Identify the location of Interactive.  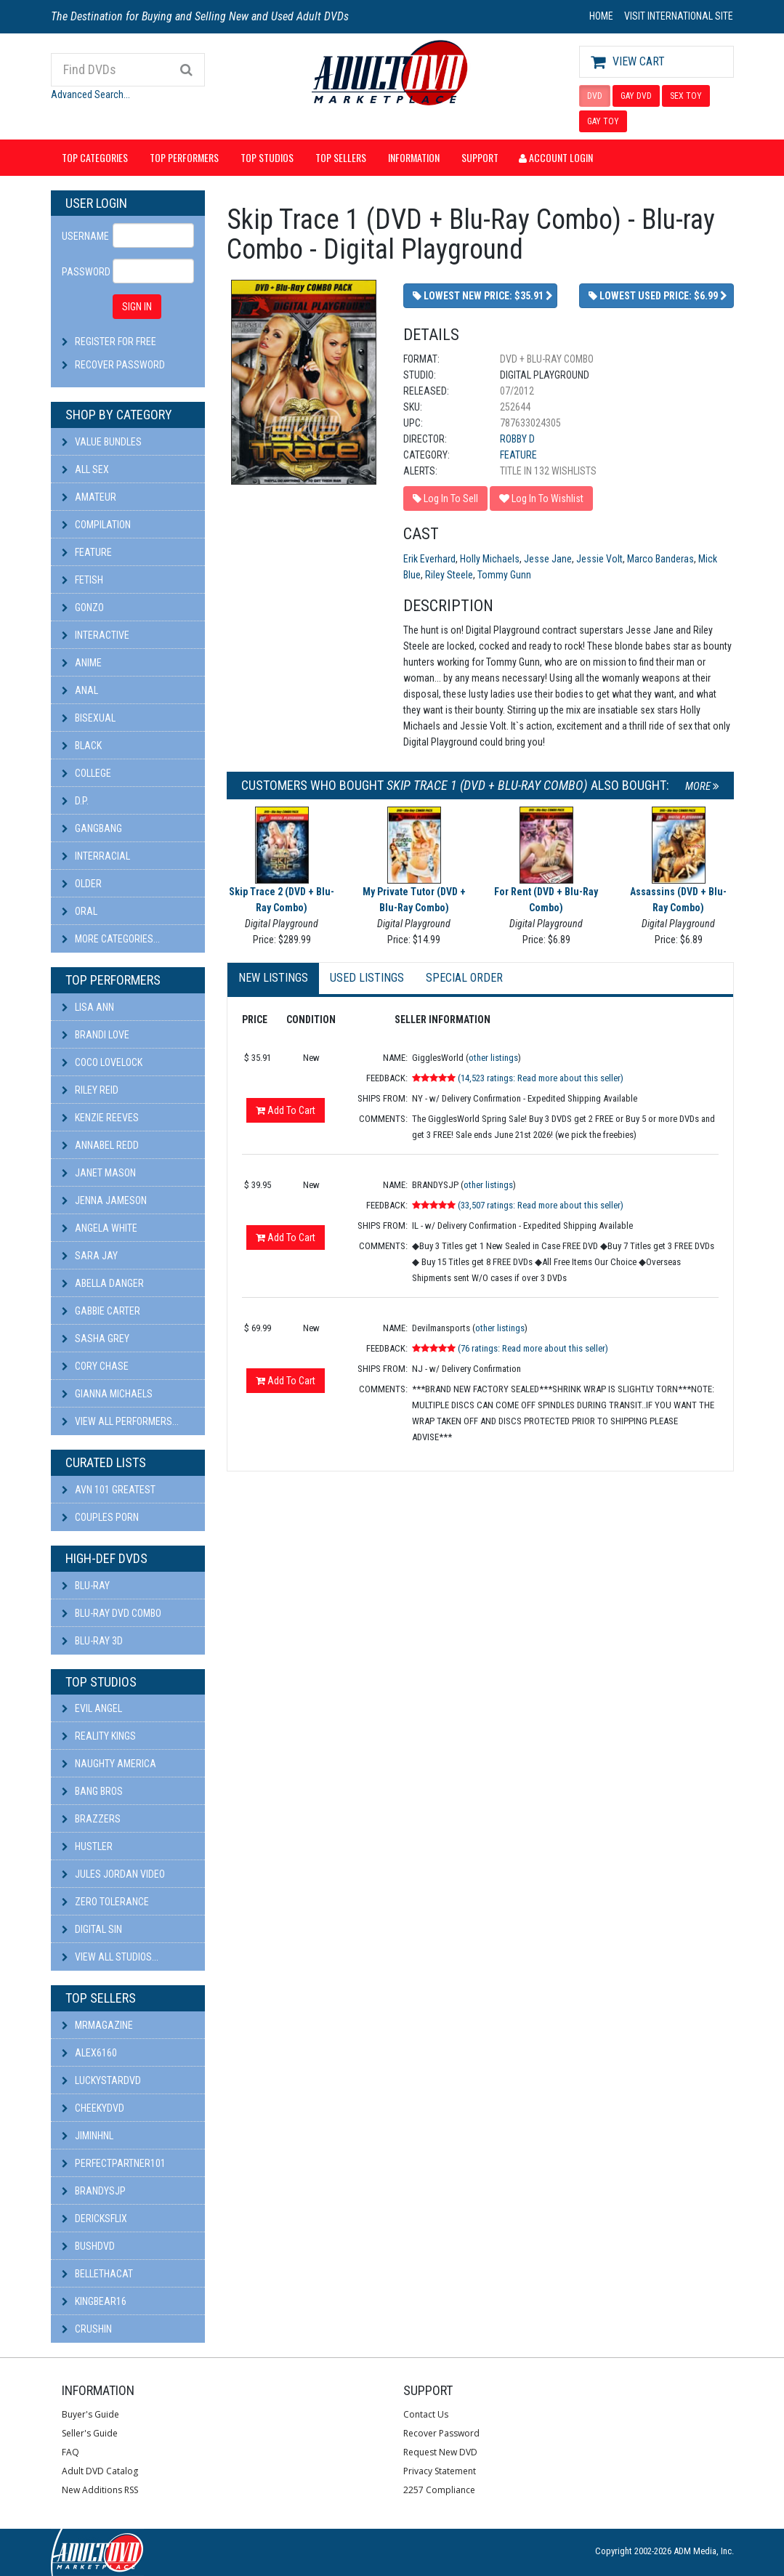
(95, 635).